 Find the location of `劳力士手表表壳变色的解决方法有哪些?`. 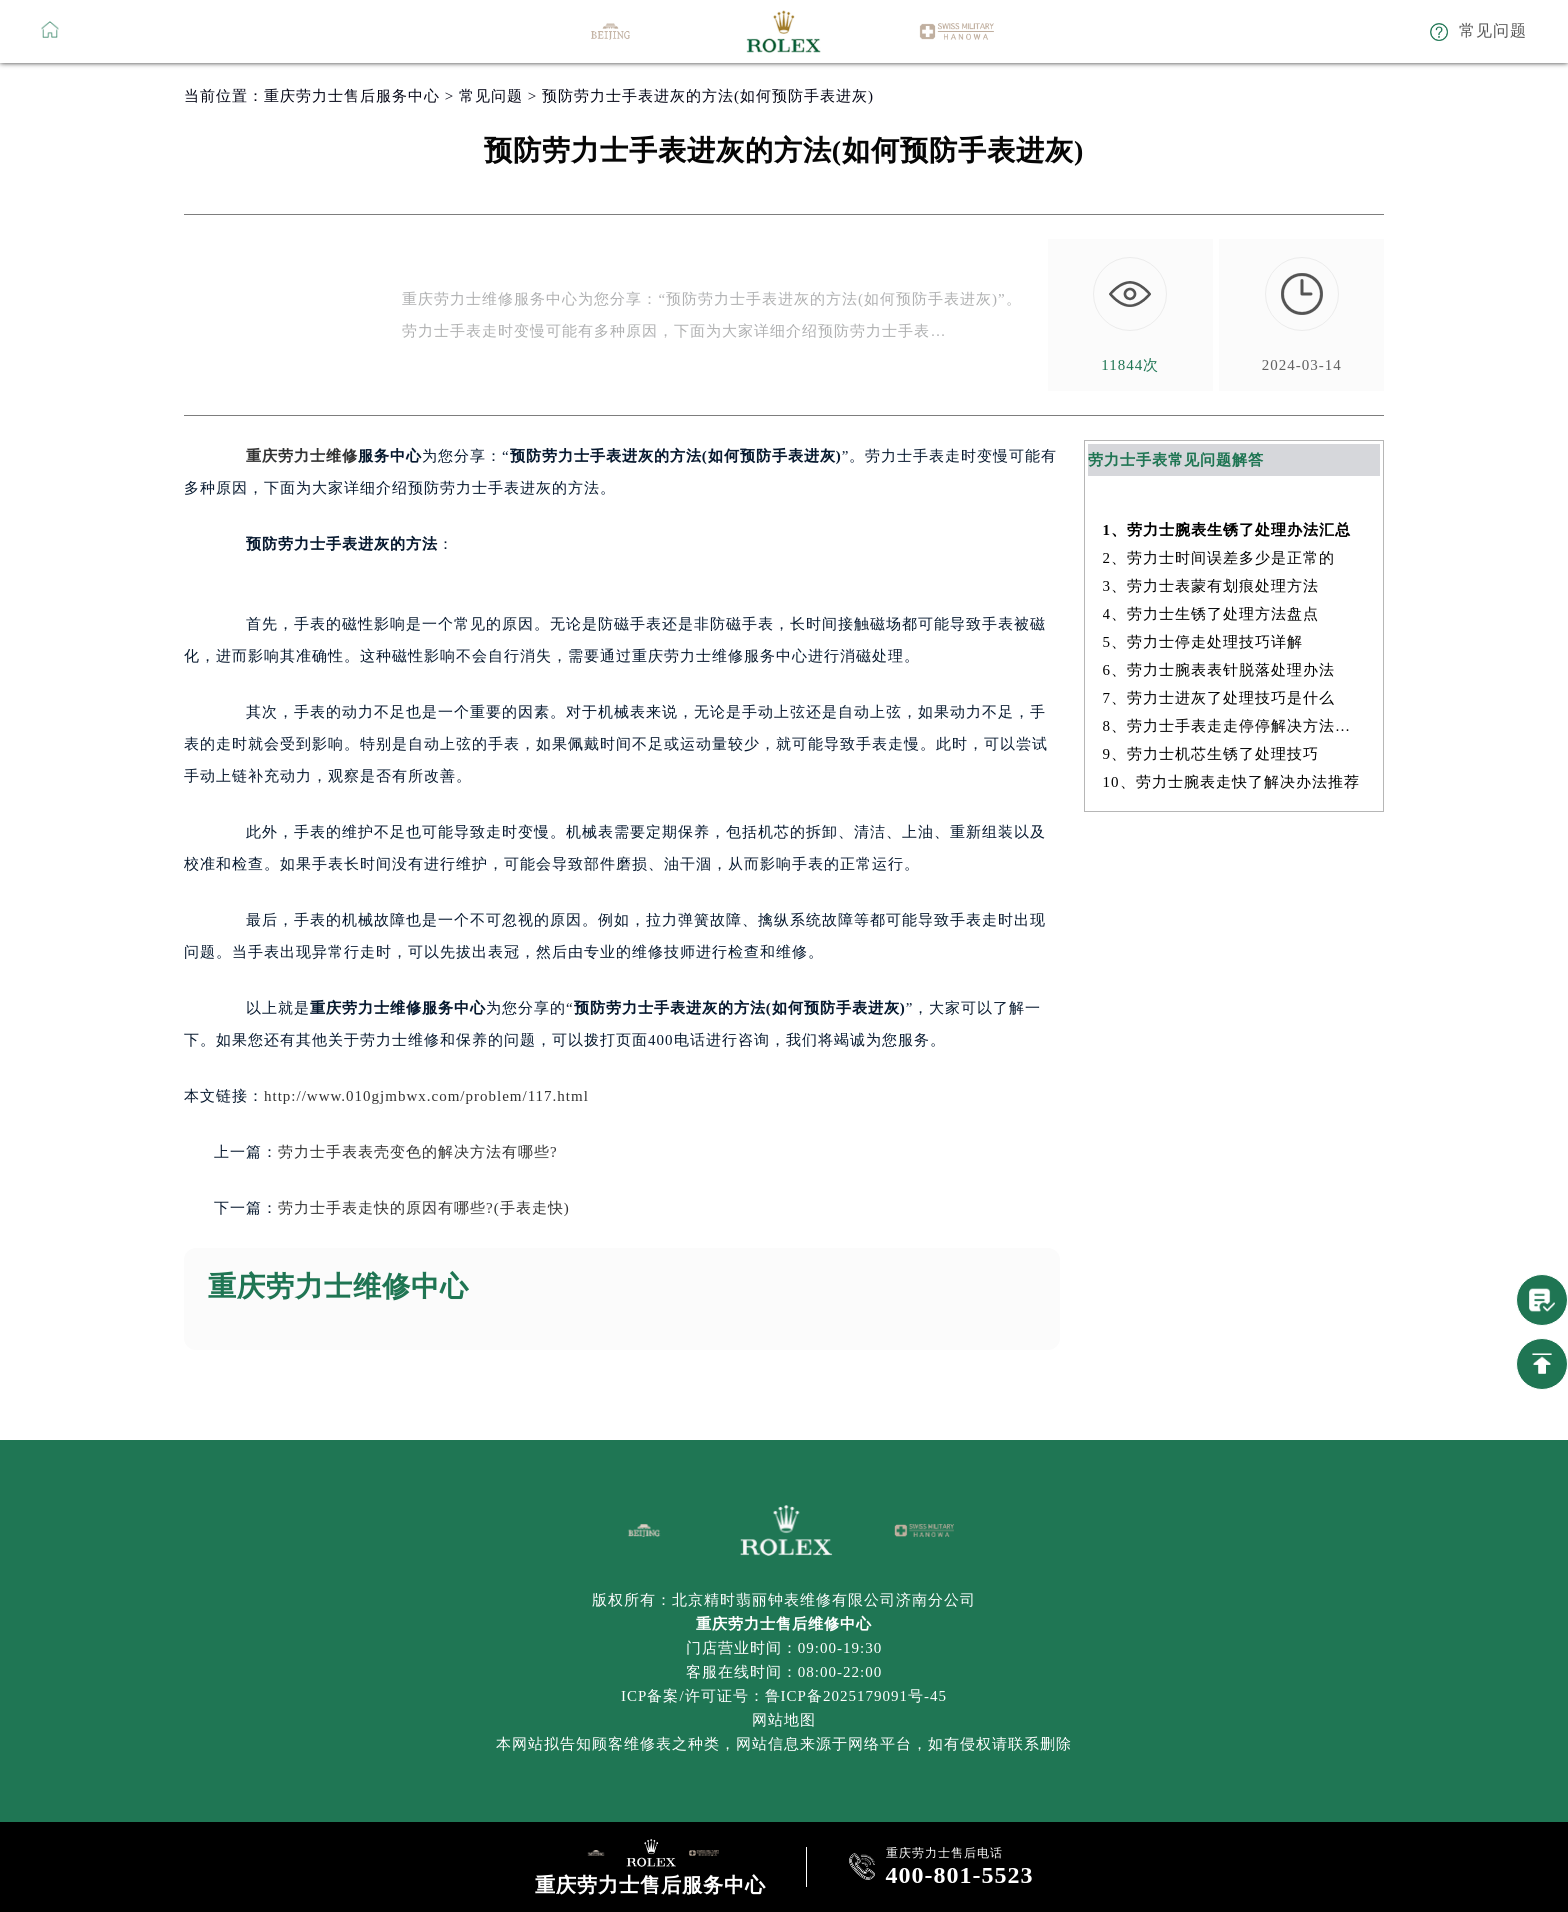

劳力士手表表壳变色的解决方法有哪些? is located at coordinates (418, 1152).